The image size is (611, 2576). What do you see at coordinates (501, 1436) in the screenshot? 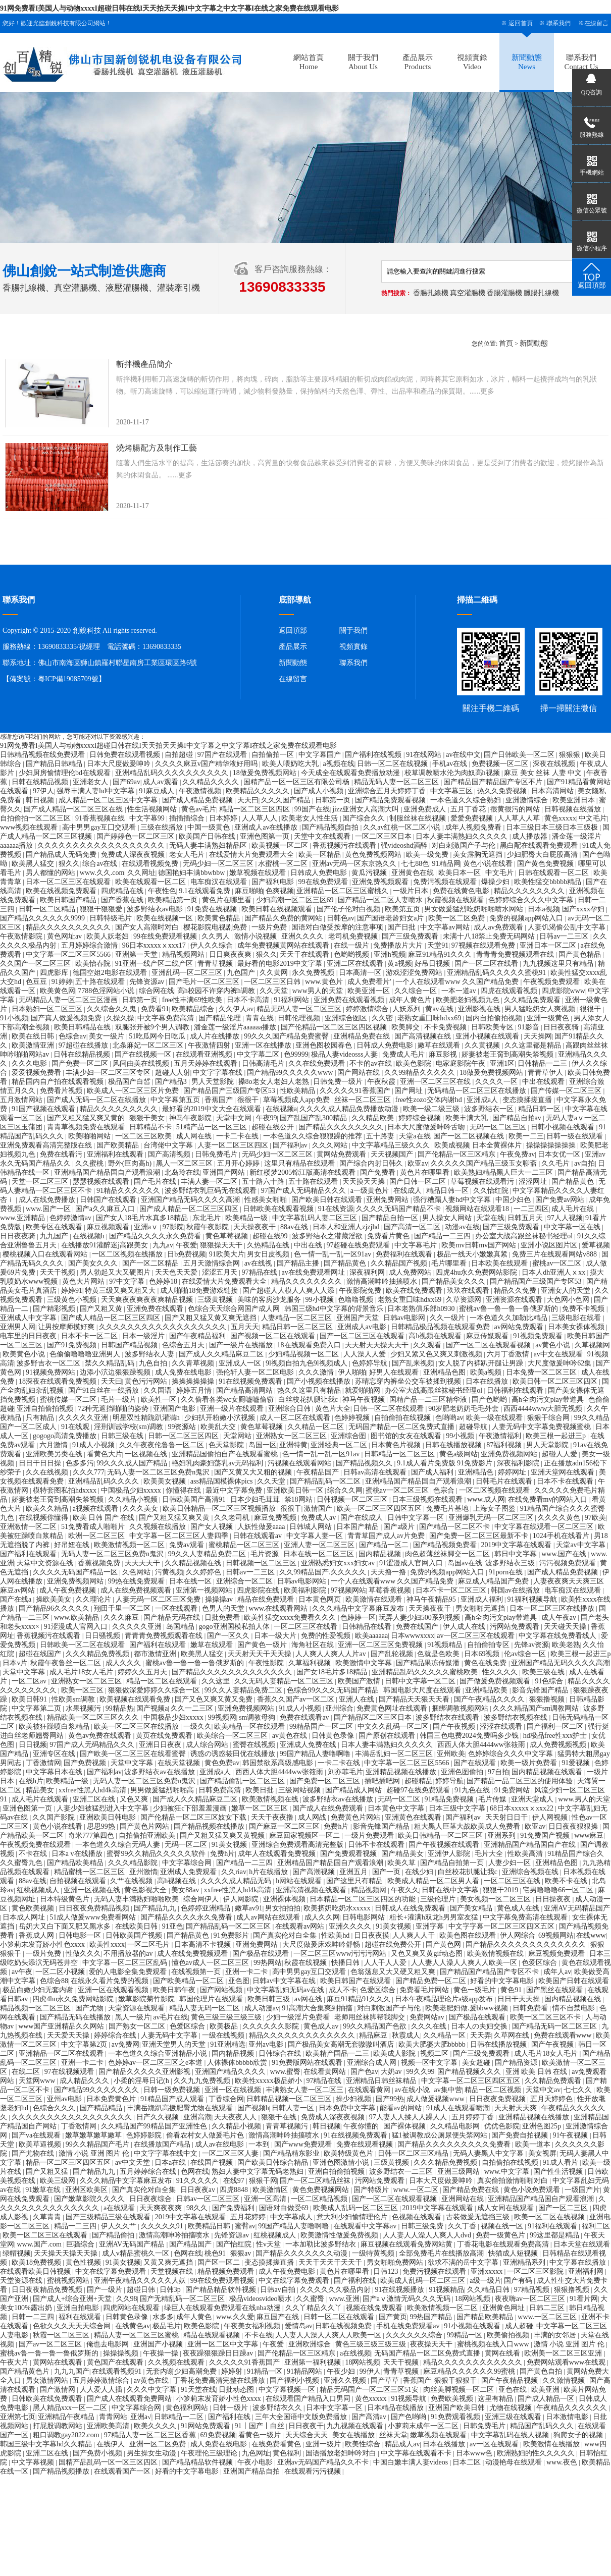
I see `午夜激情福利` at bounding box center [501, 1436].